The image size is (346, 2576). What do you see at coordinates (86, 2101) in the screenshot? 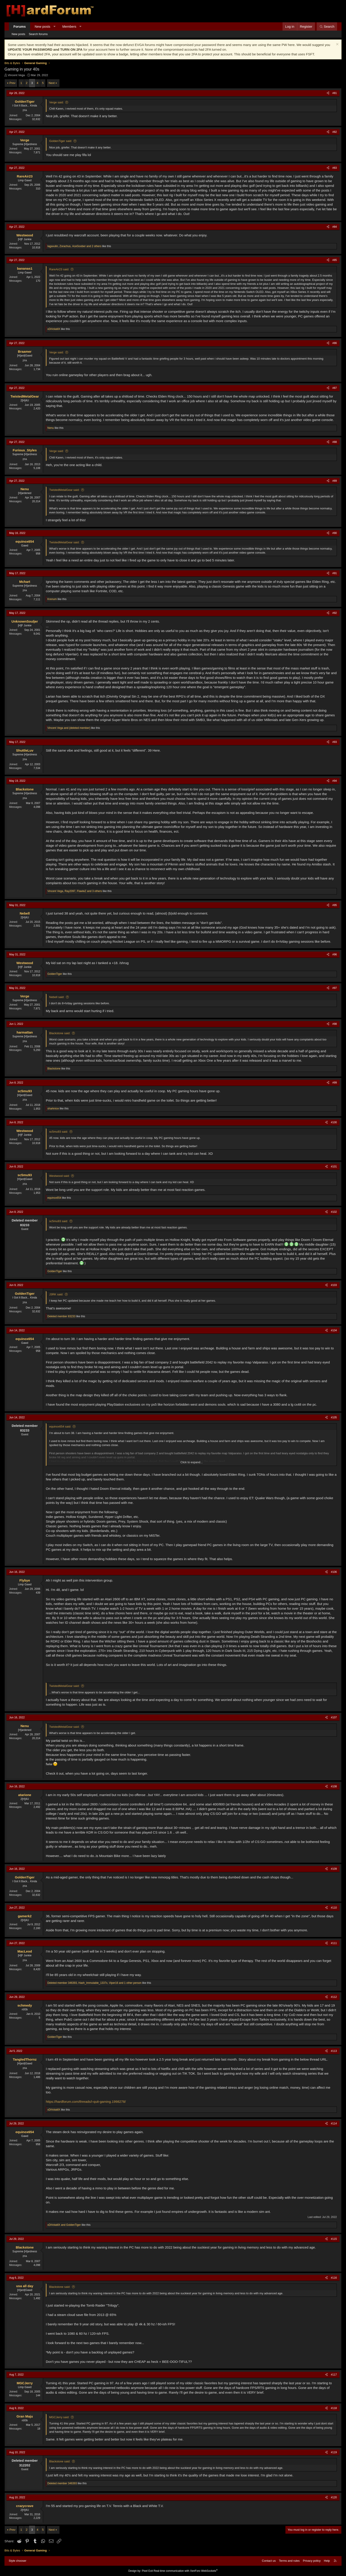
I see `https://hardforum.com/threads/i-quit-gaming.1998278/` at bounding box center [86, 2101].